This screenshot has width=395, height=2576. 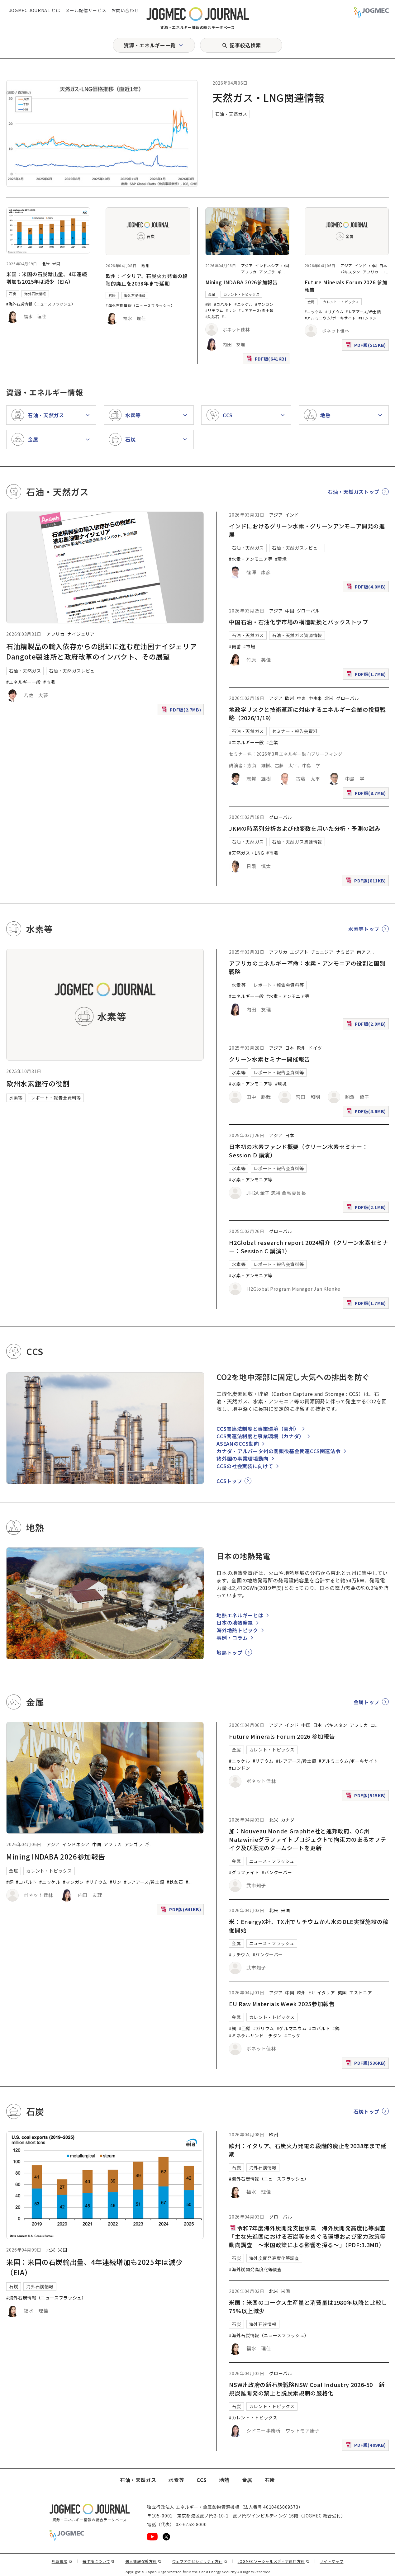 What do you see at coordinates (46, 263) in the screenshot?
I see `北米` at bounding box center [46, 263].